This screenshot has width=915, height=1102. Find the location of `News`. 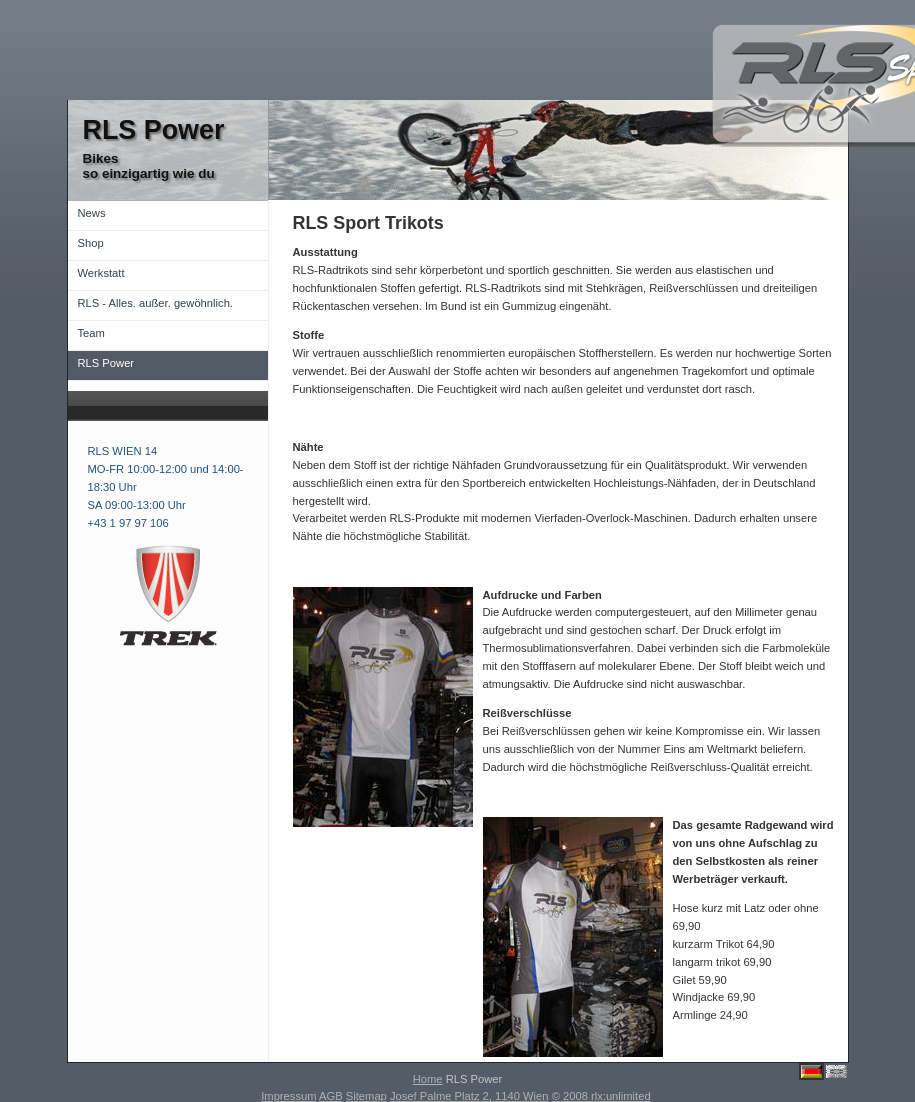

News is located at coordinates (92, 213).